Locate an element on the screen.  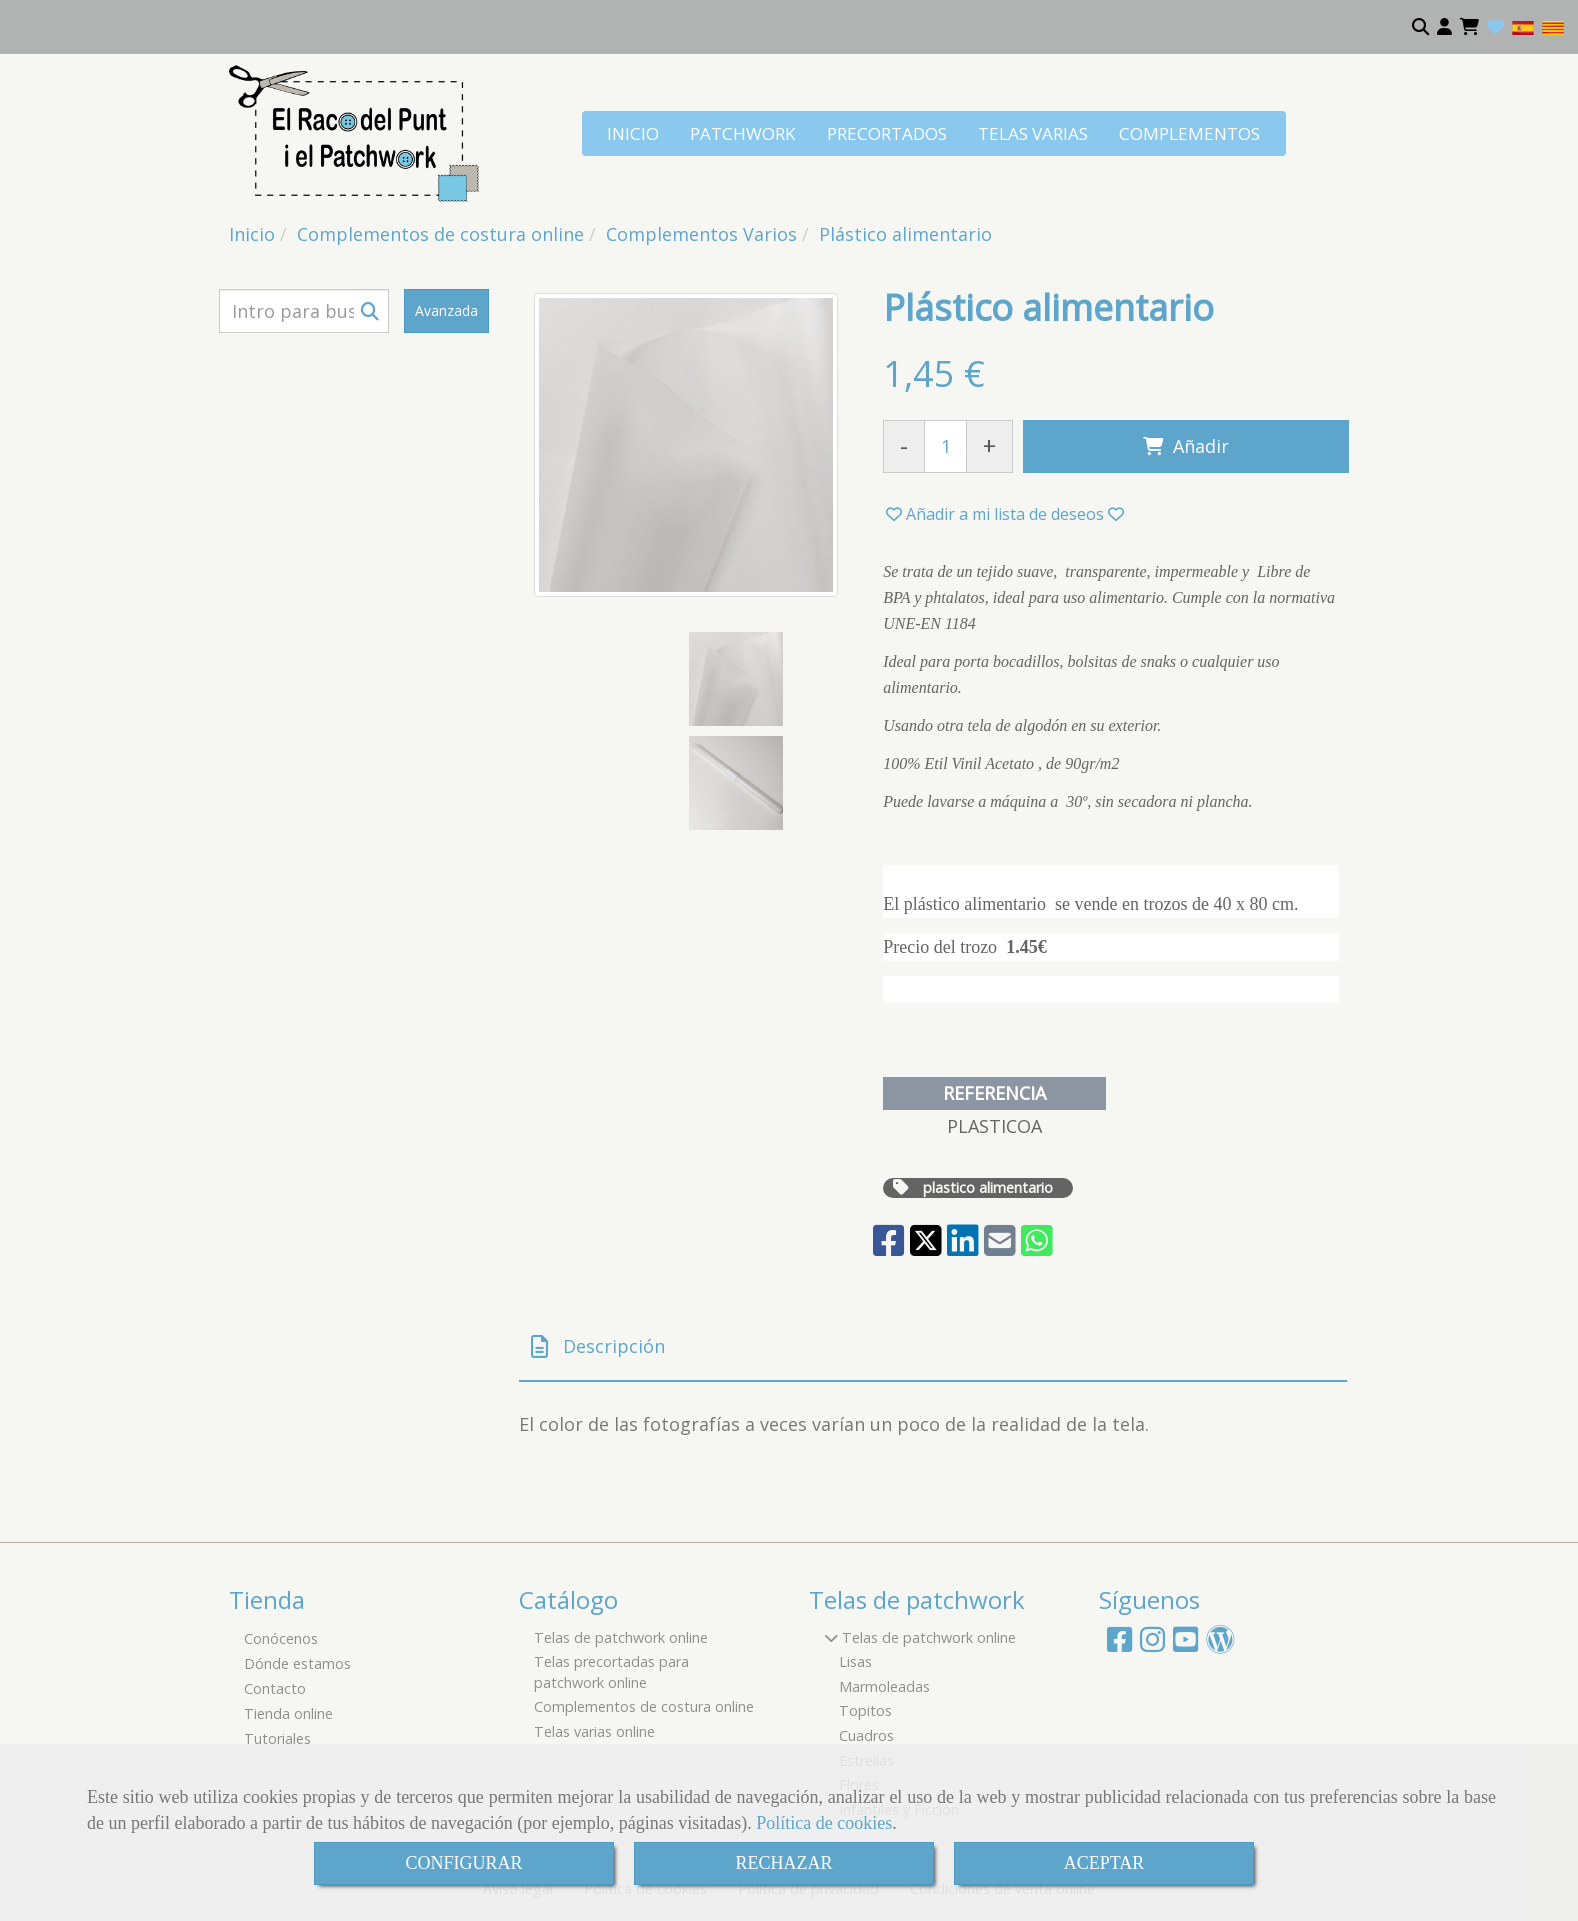
[Instagram] is located at coordinates (1152, 1644).